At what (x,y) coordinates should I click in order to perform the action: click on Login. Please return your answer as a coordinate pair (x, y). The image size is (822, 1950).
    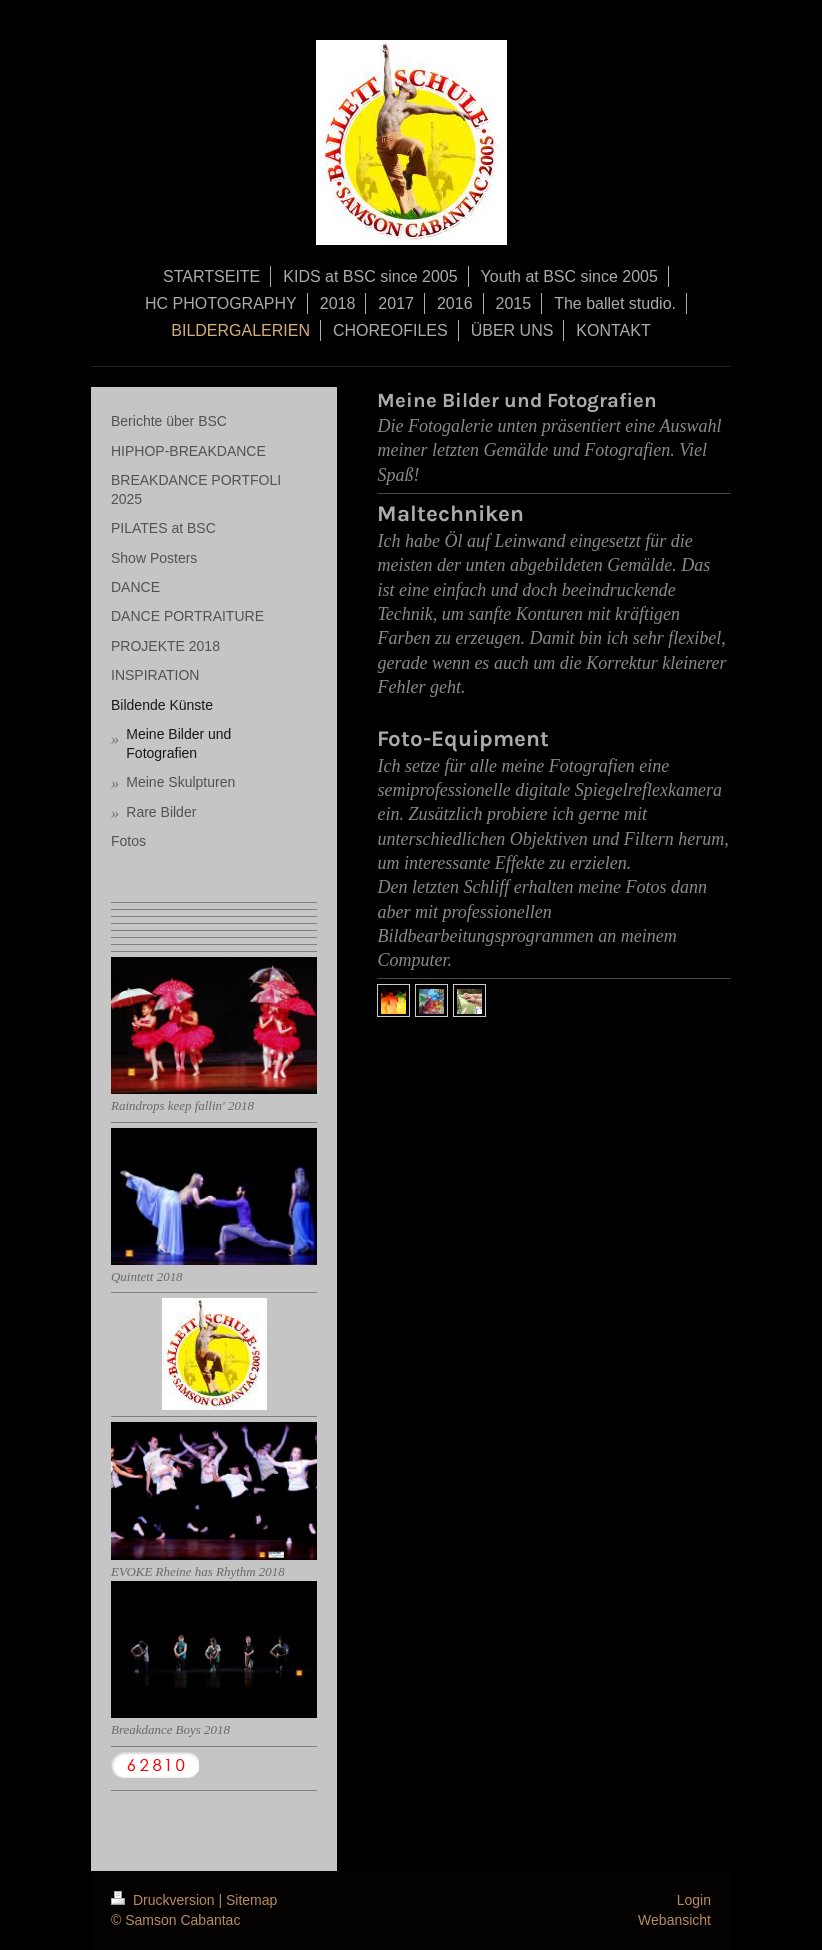
    Looking at the image, I should click on (694, 1900).